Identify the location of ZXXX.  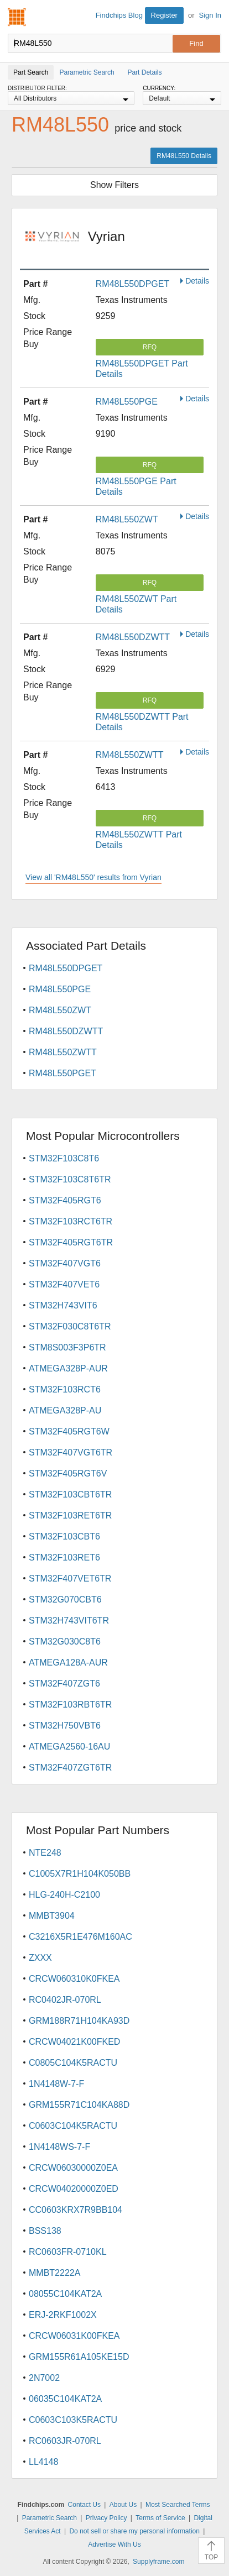
(40, 1957).